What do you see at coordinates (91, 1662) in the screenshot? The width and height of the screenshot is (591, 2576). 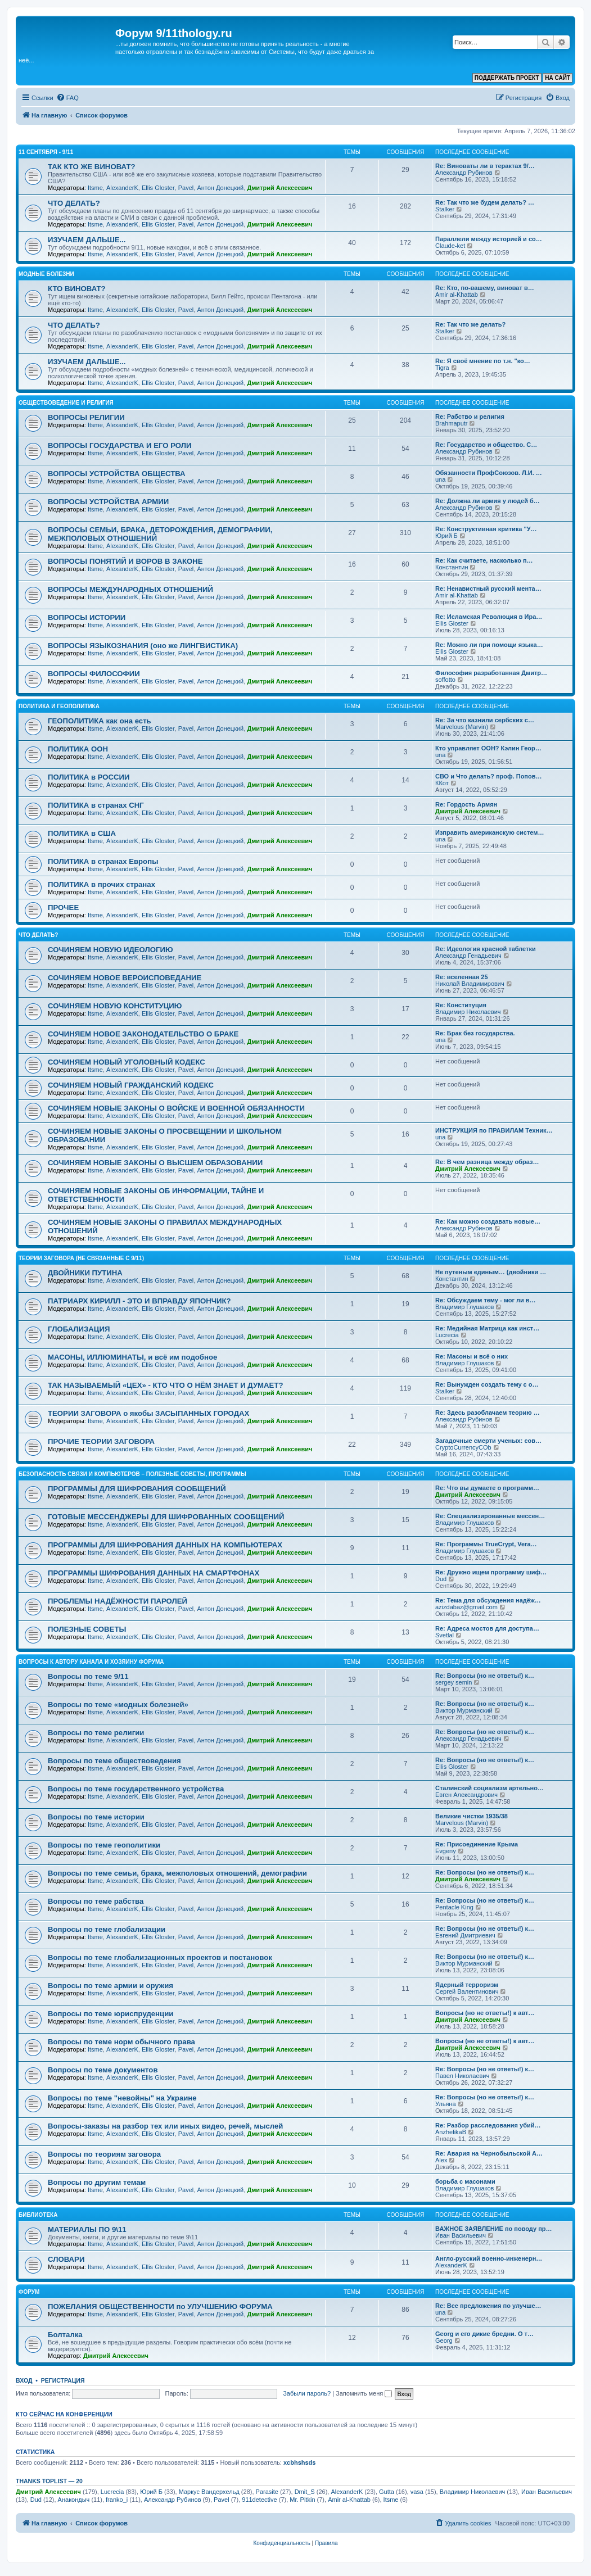 I see `ВОПРОСЫ к АВТОРУ КАНАЛА и ХОЗЯИНУ ФОРУМА` at bounding box center [91, 1662].